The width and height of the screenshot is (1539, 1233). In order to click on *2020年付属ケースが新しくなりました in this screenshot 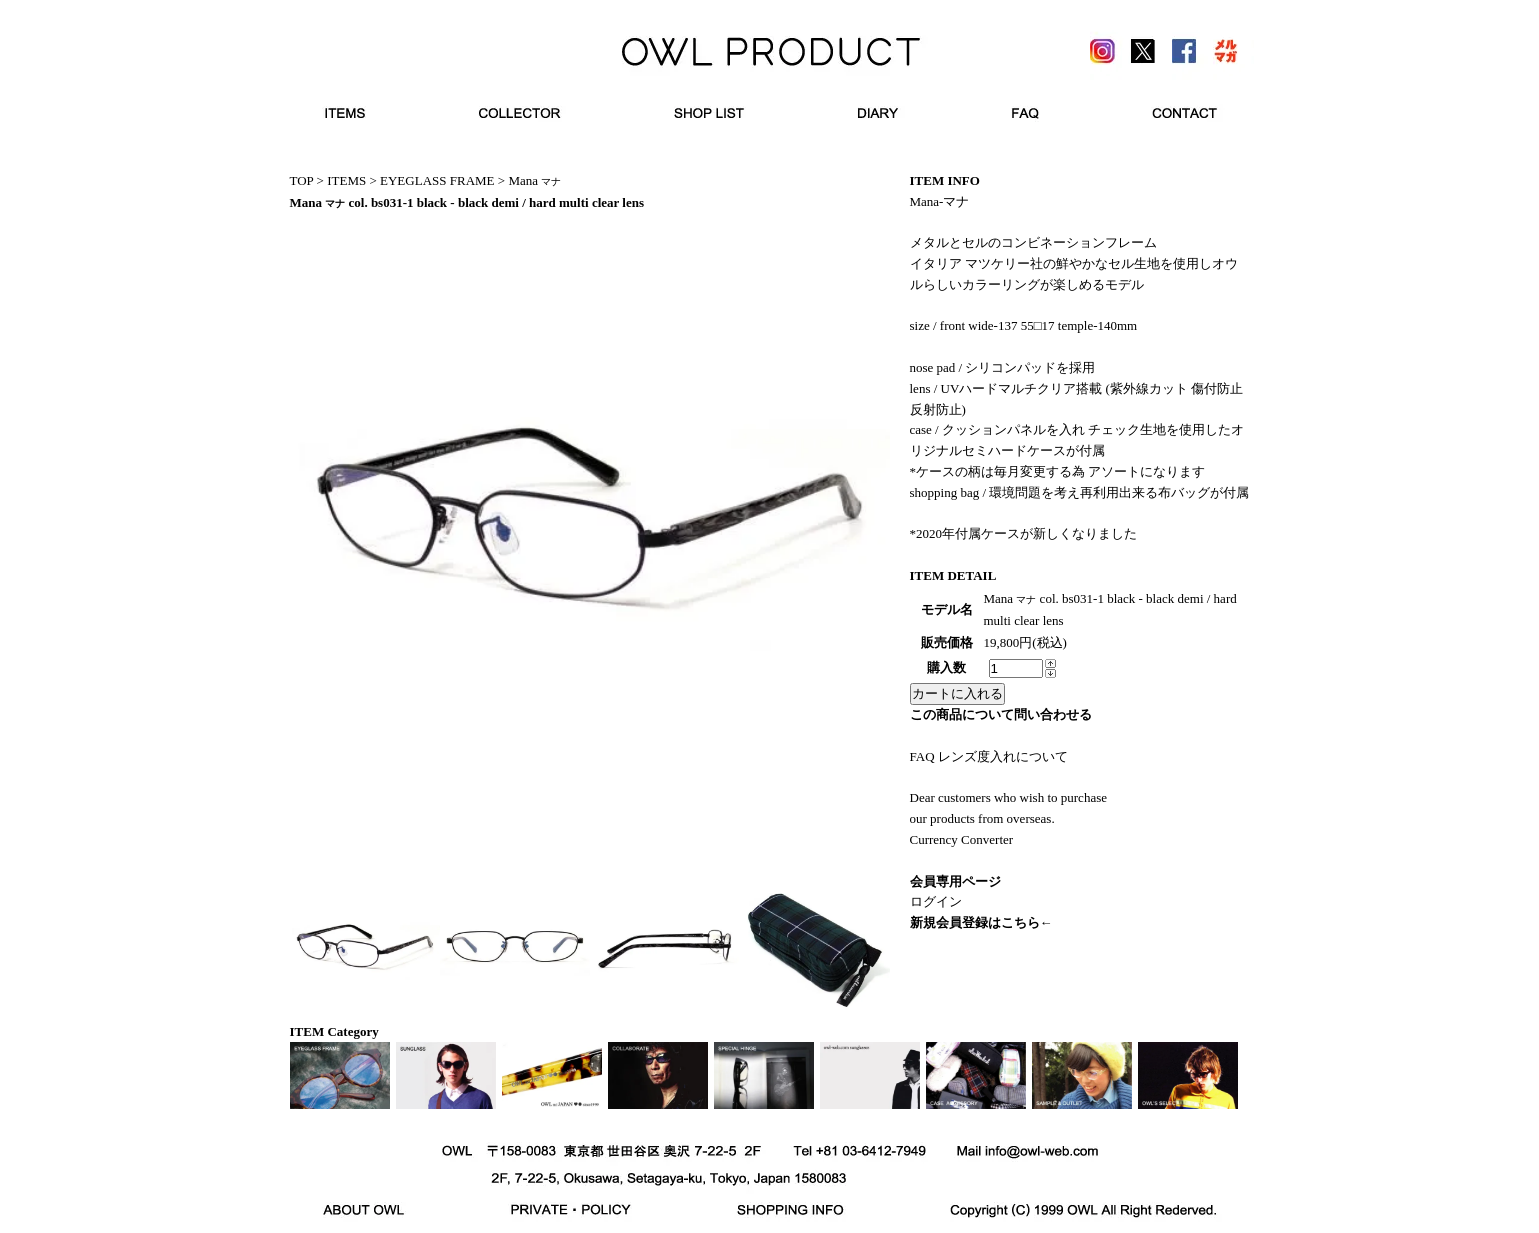, I will do `click(1024, 533)`.